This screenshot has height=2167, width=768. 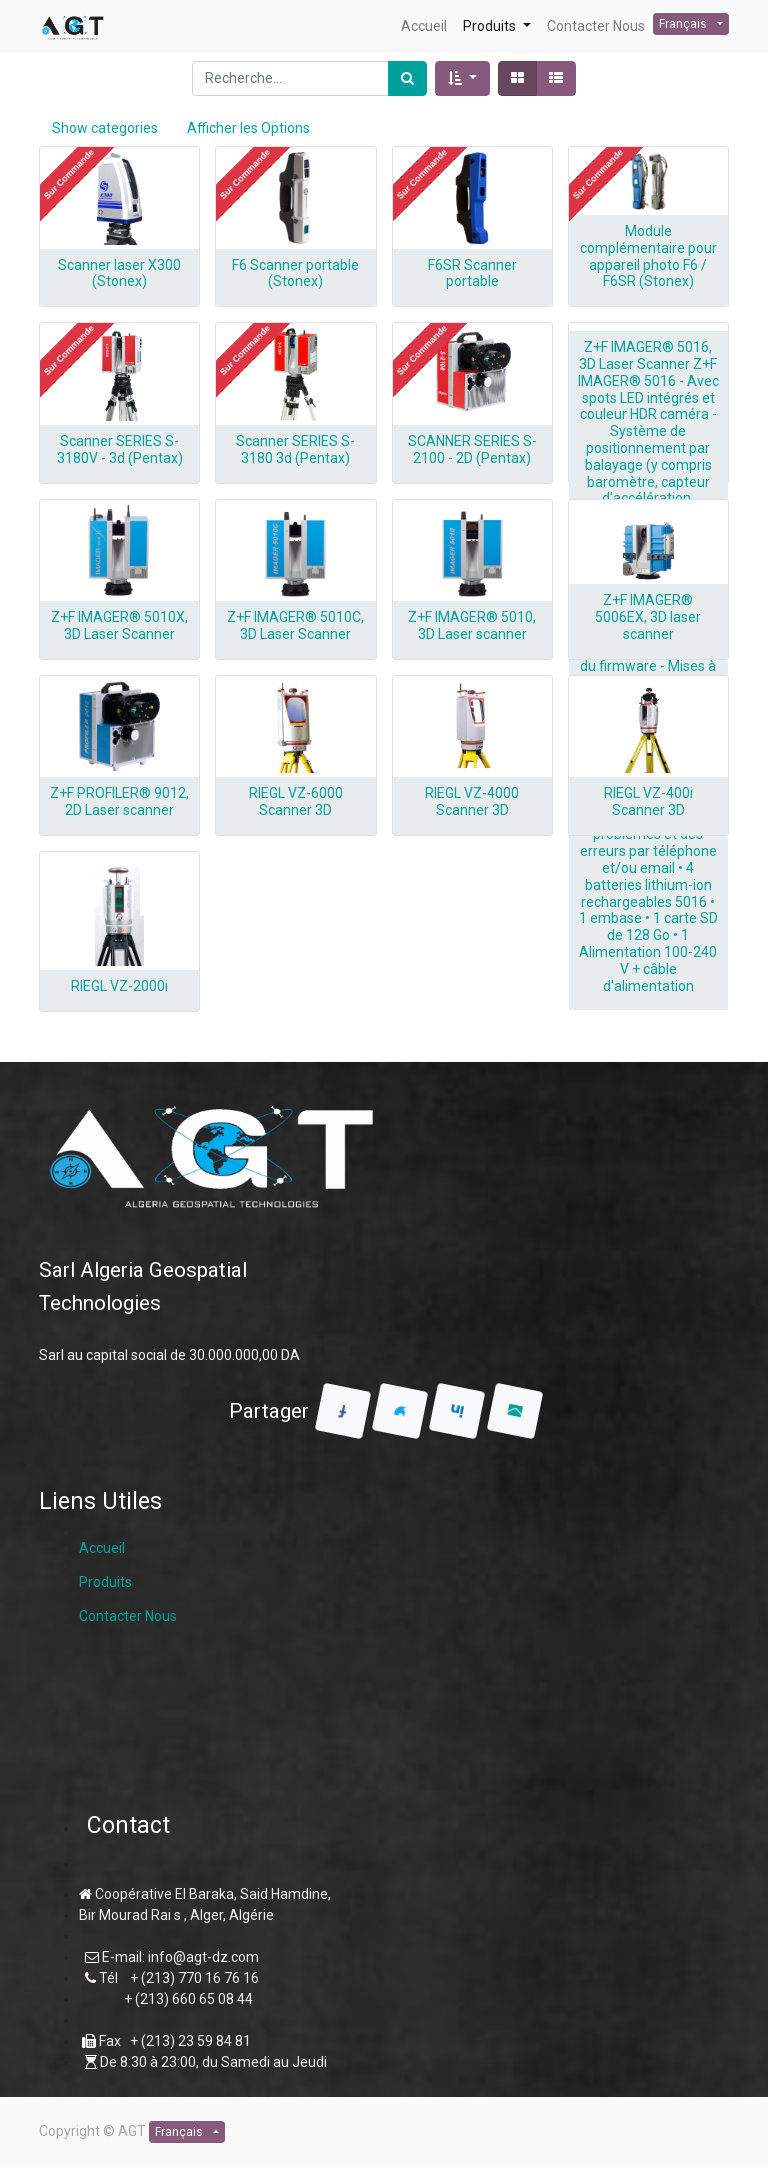 What do you see at coordinates (102, 1548) in the screenshot?
I see `Accueil` at bounding box center [102, 1548].